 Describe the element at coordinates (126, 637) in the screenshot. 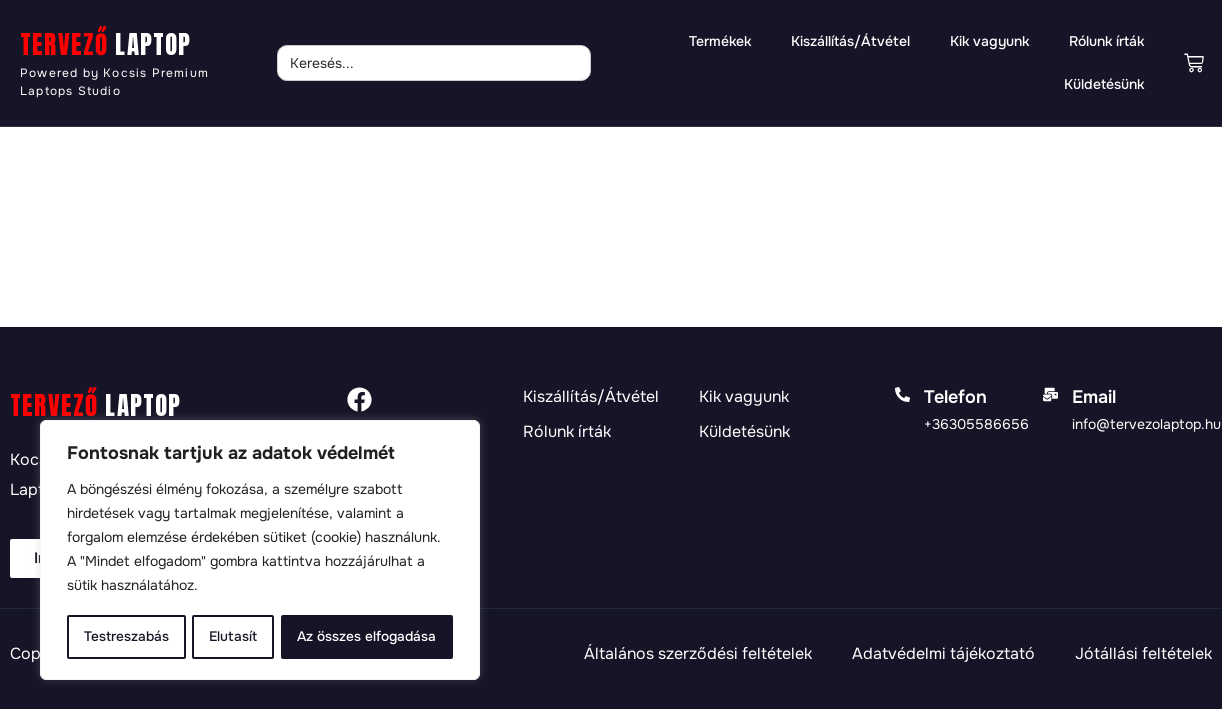

I see `Testreszabás` at that location.